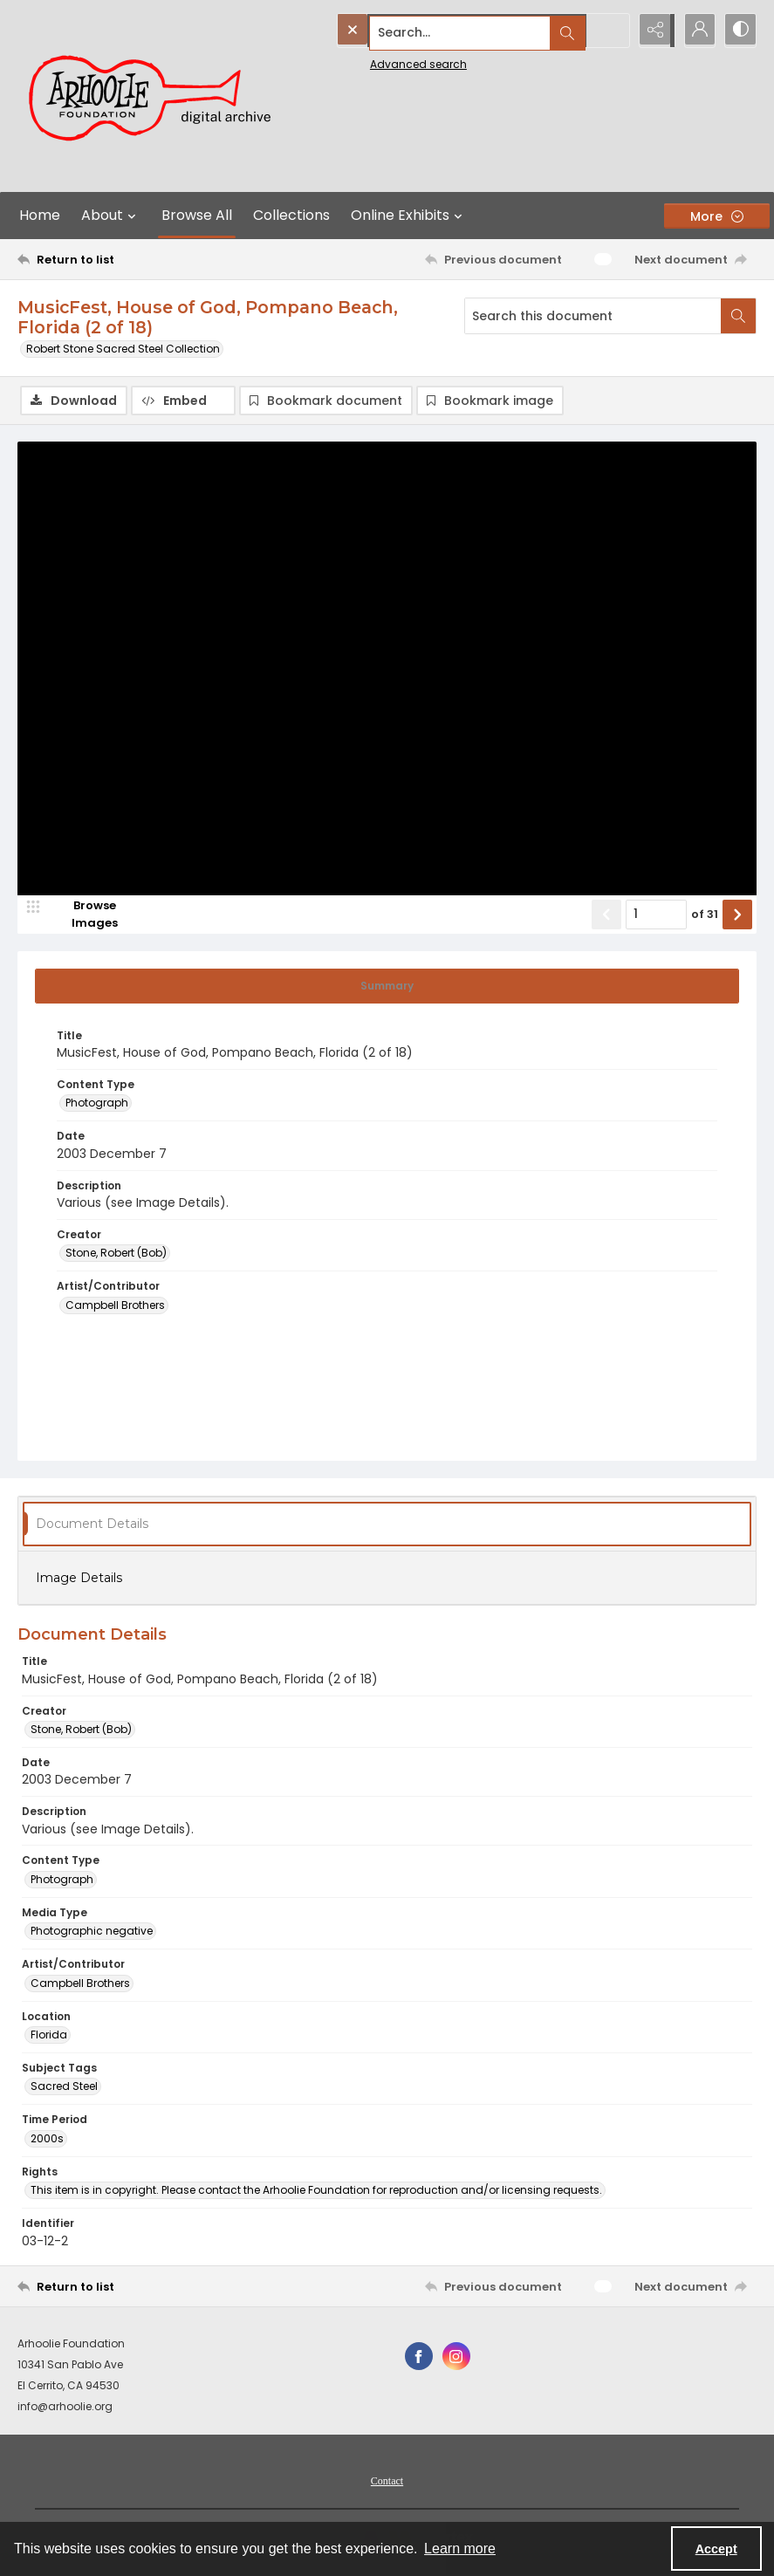 The width and height of the screenshot is (774, 2576). Describe the element at coordinates (47, 2139) in the screenshot. I see `2000s [Time Period 2000s]` at that location.